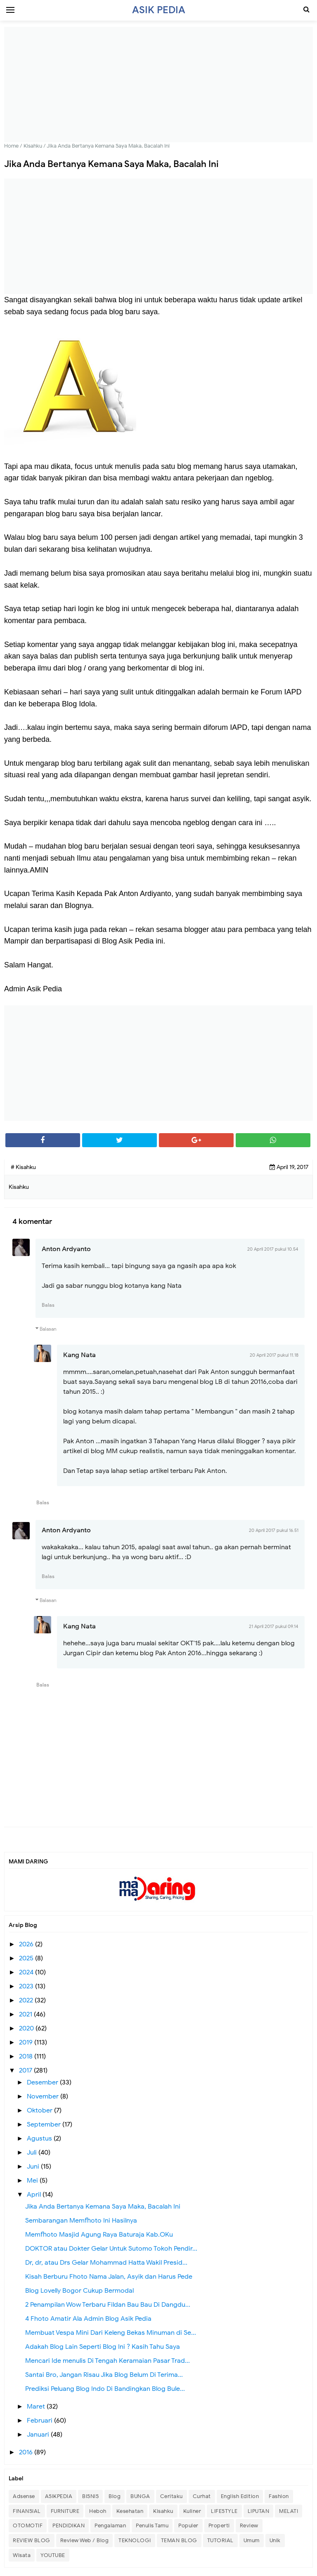 The width and height of the screenshot is (317, 2576). What do you see at coordinates (224, 2511) in the screenshot?
I see `LIFESTYLE` at bounding box center [224, 2511].